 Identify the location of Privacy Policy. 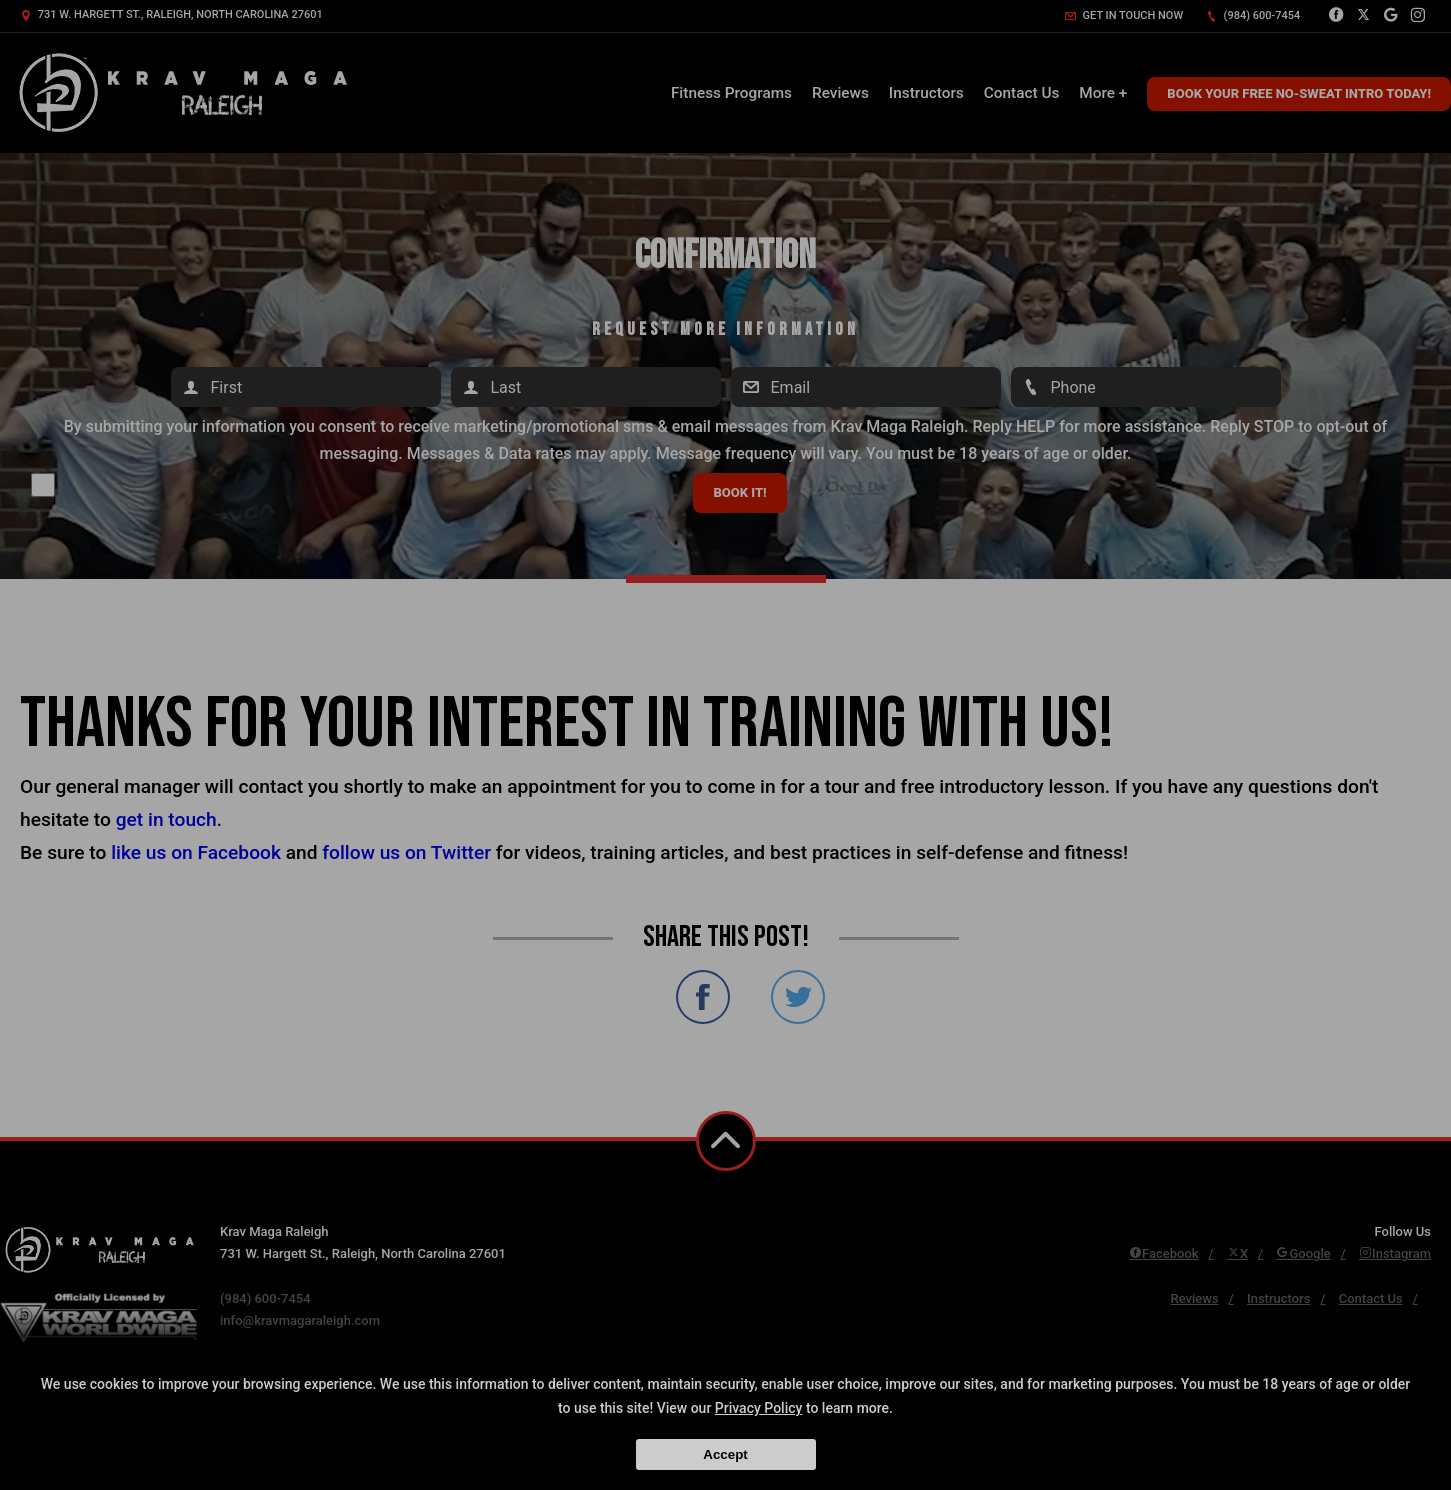
(759, 1408).